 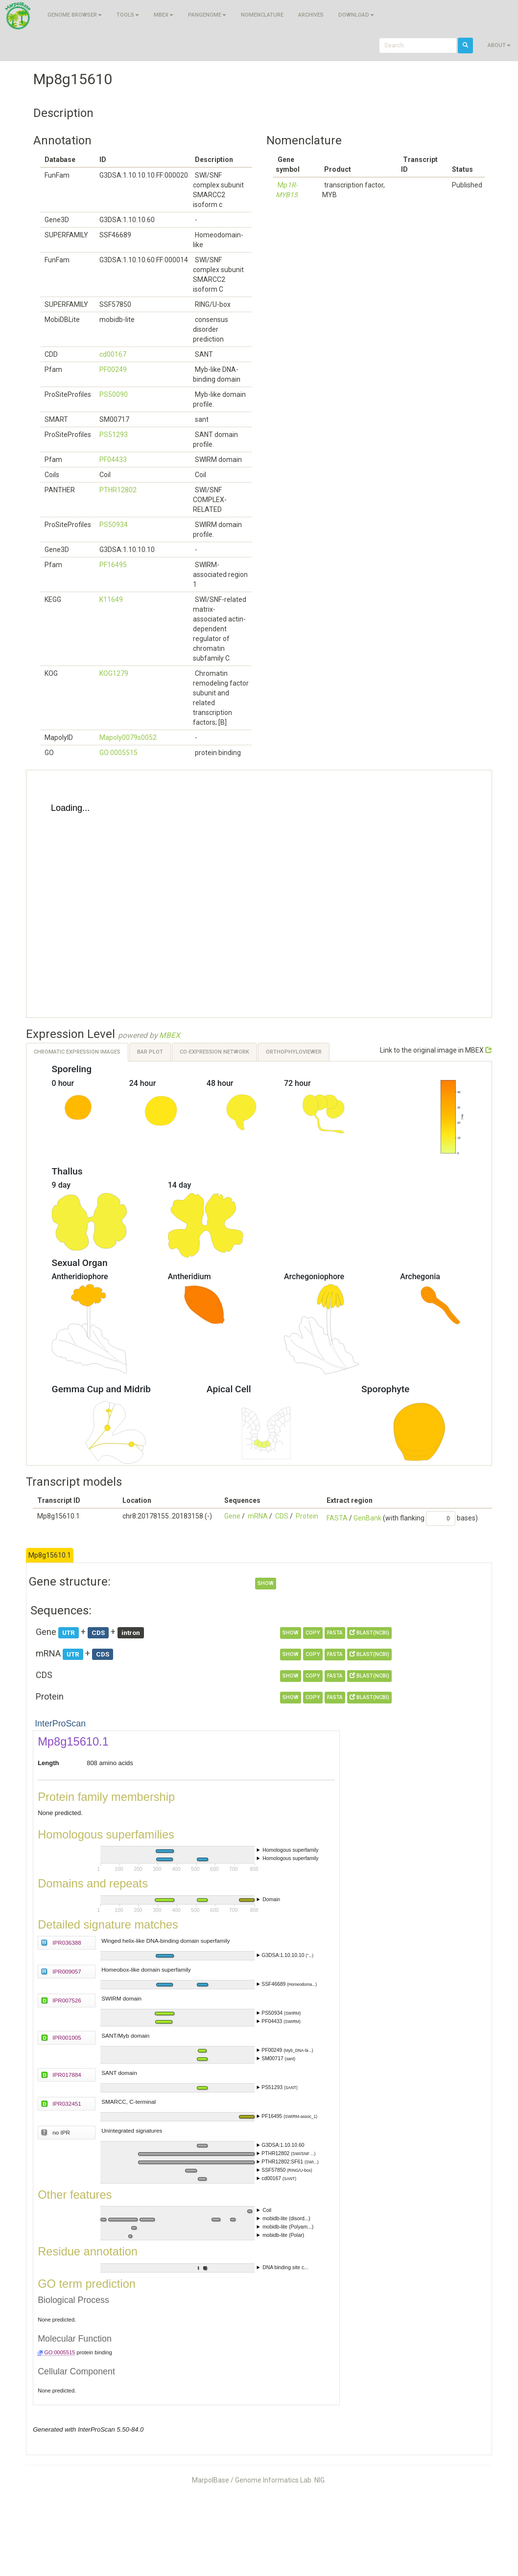 I want to click on Tools [button], so click(x=128, y=15).